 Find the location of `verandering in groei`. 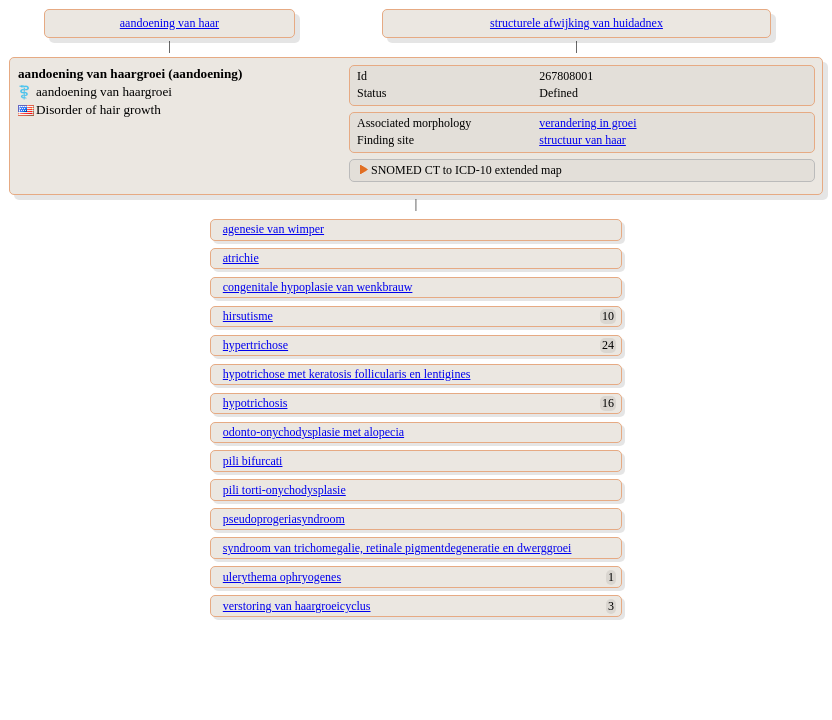

verandering in groei is located at coordinates (587, 123).